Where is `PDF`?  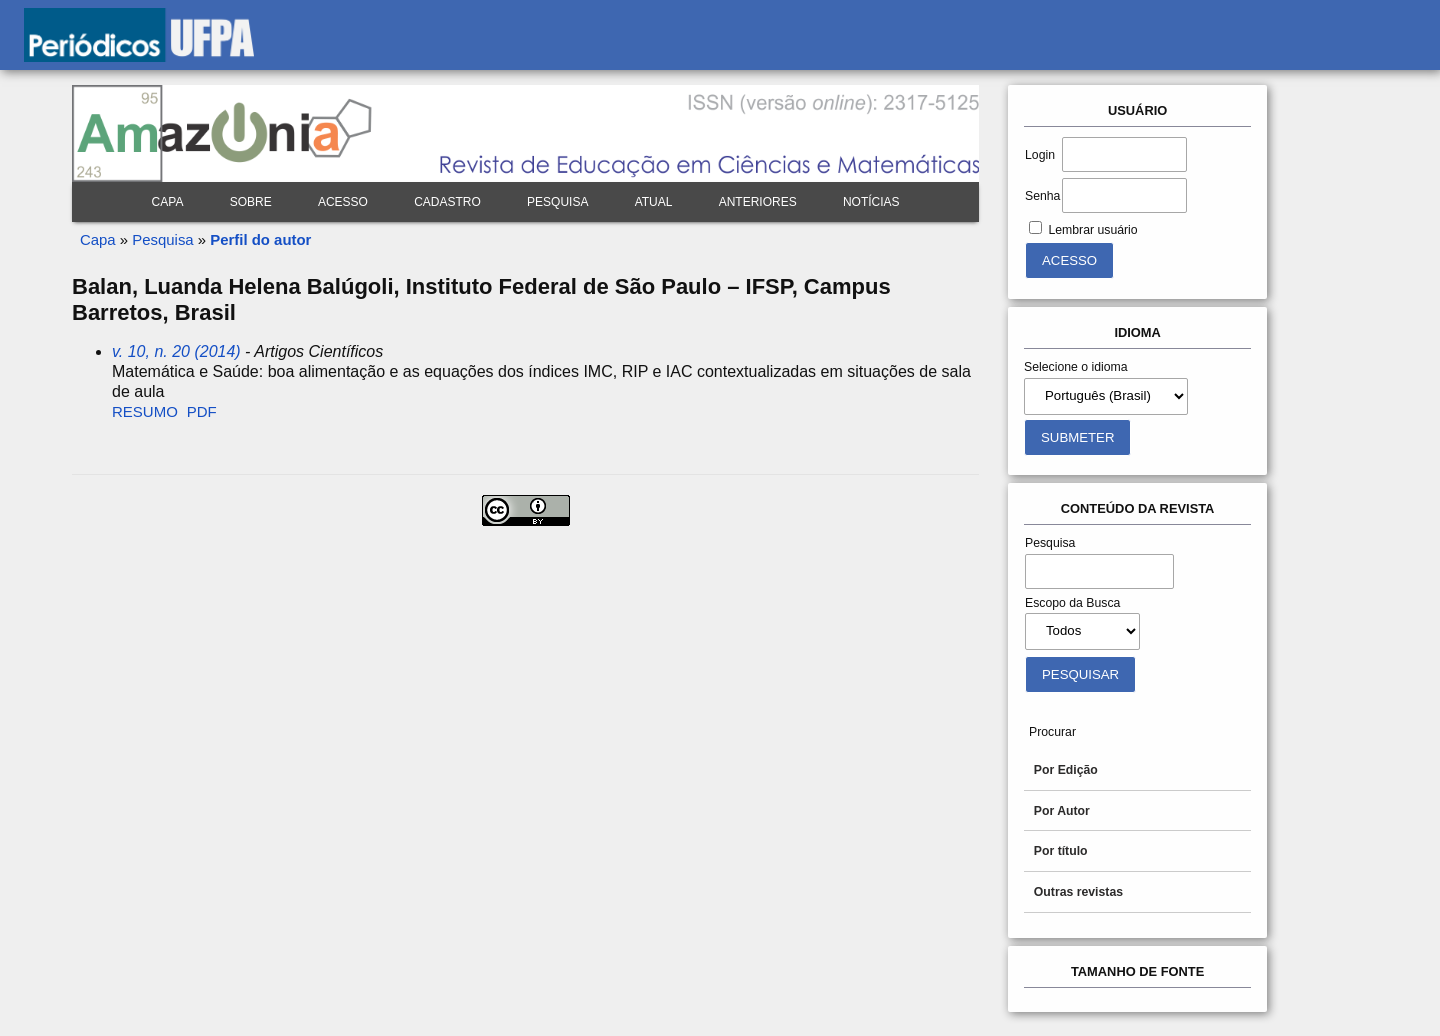 PDF is located at coordinates (202, 411).